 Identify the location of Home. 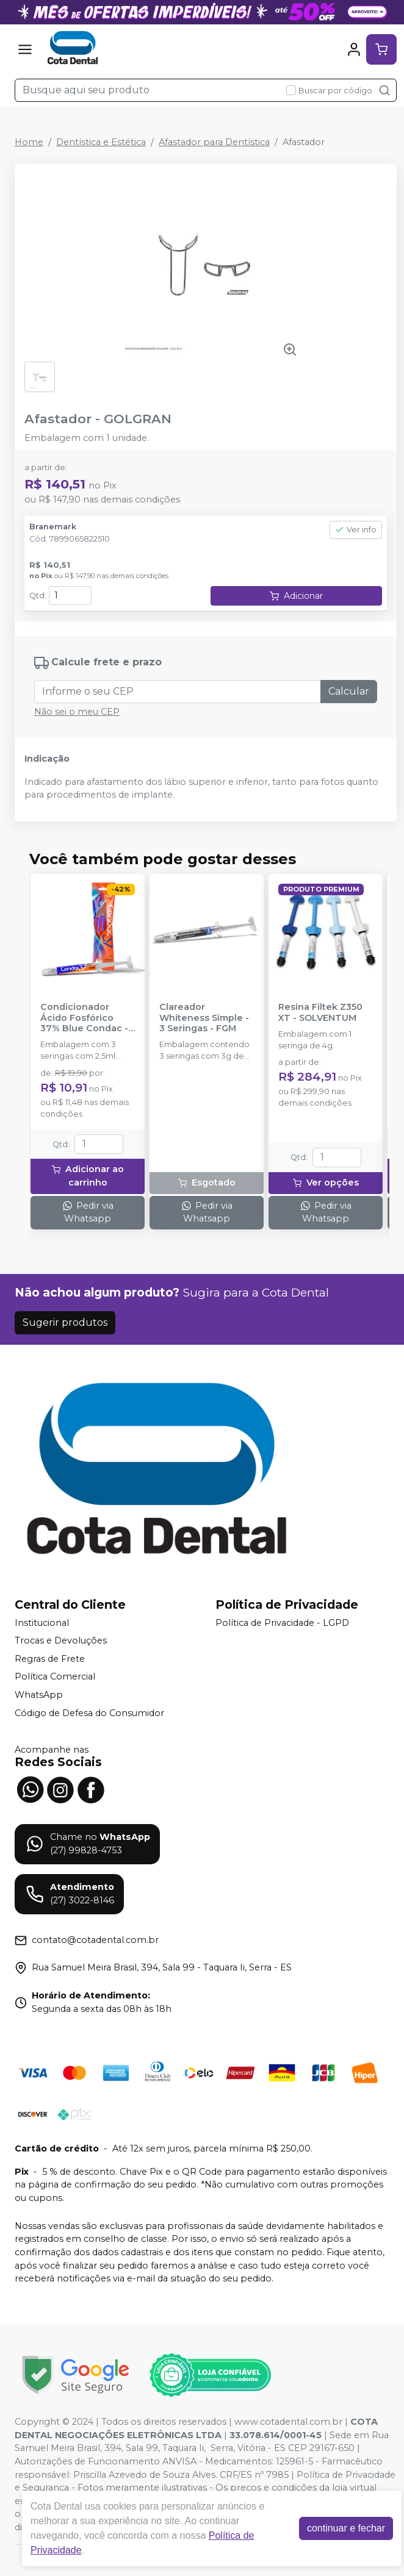
(29, 142).